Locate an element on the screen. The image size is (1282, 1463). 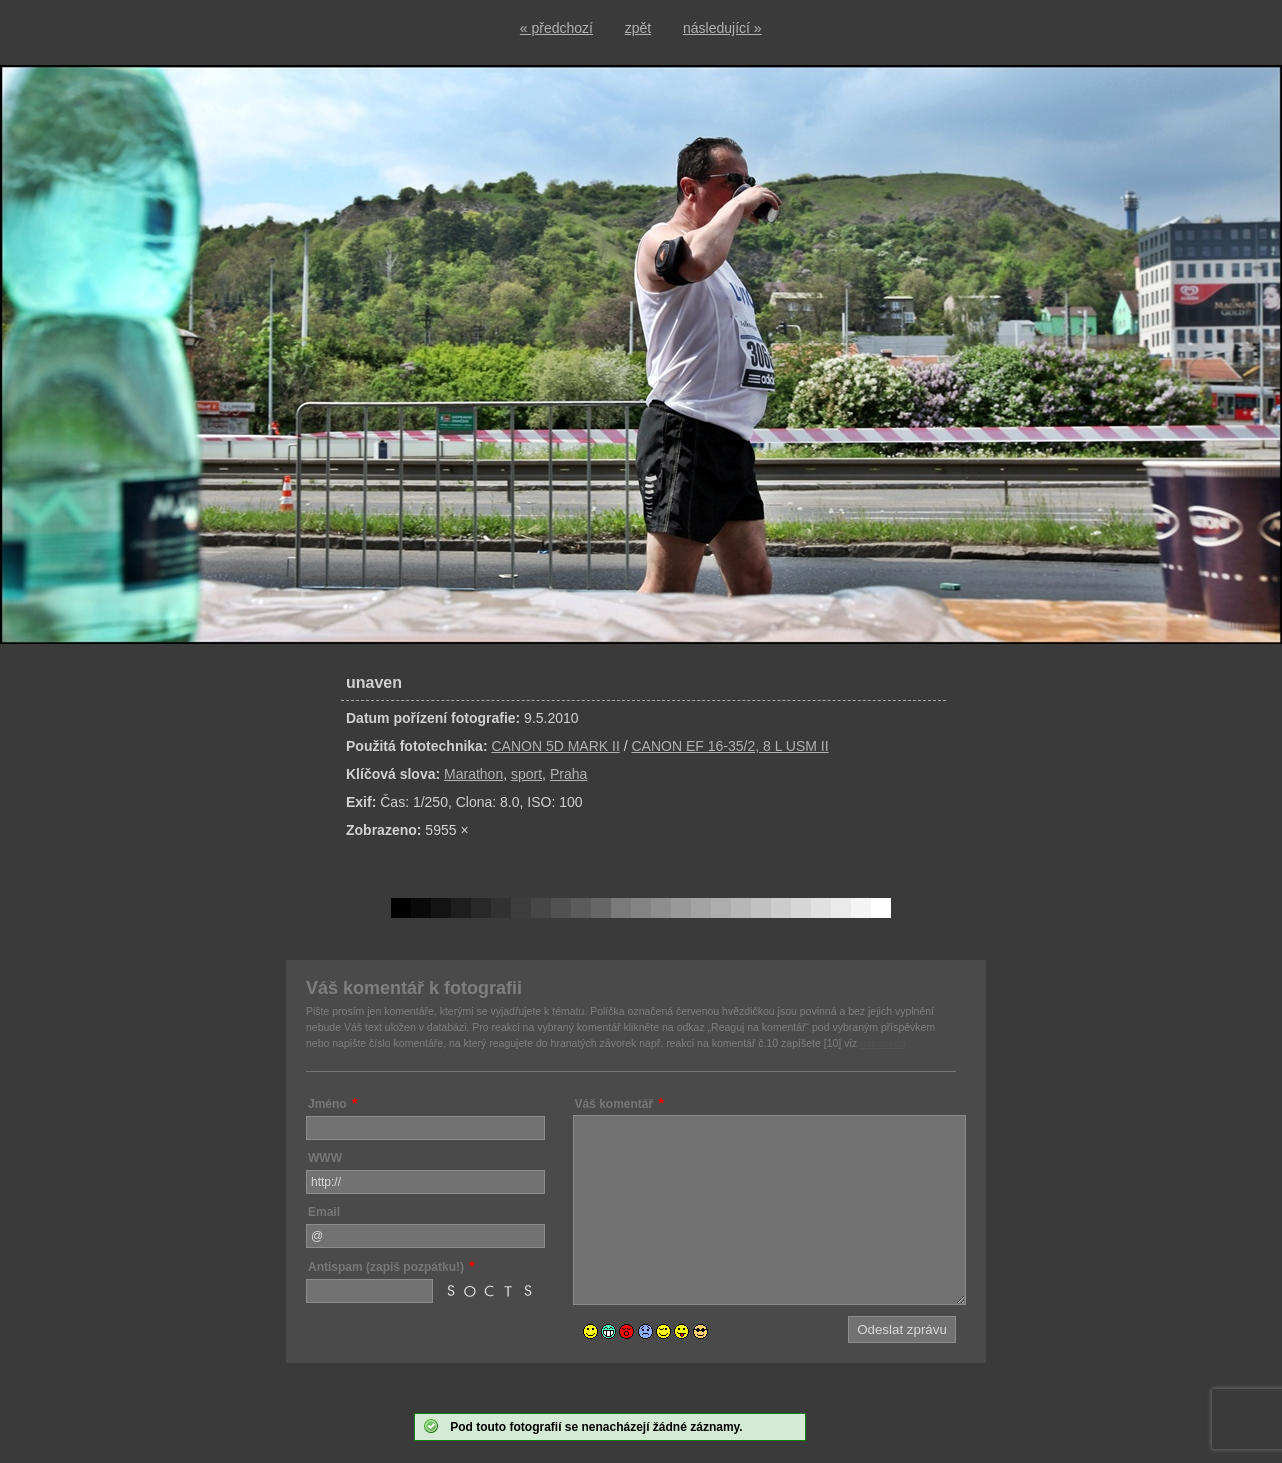
Antispam (zapiš pozpátku!) is located at coordinates (386, 1267).